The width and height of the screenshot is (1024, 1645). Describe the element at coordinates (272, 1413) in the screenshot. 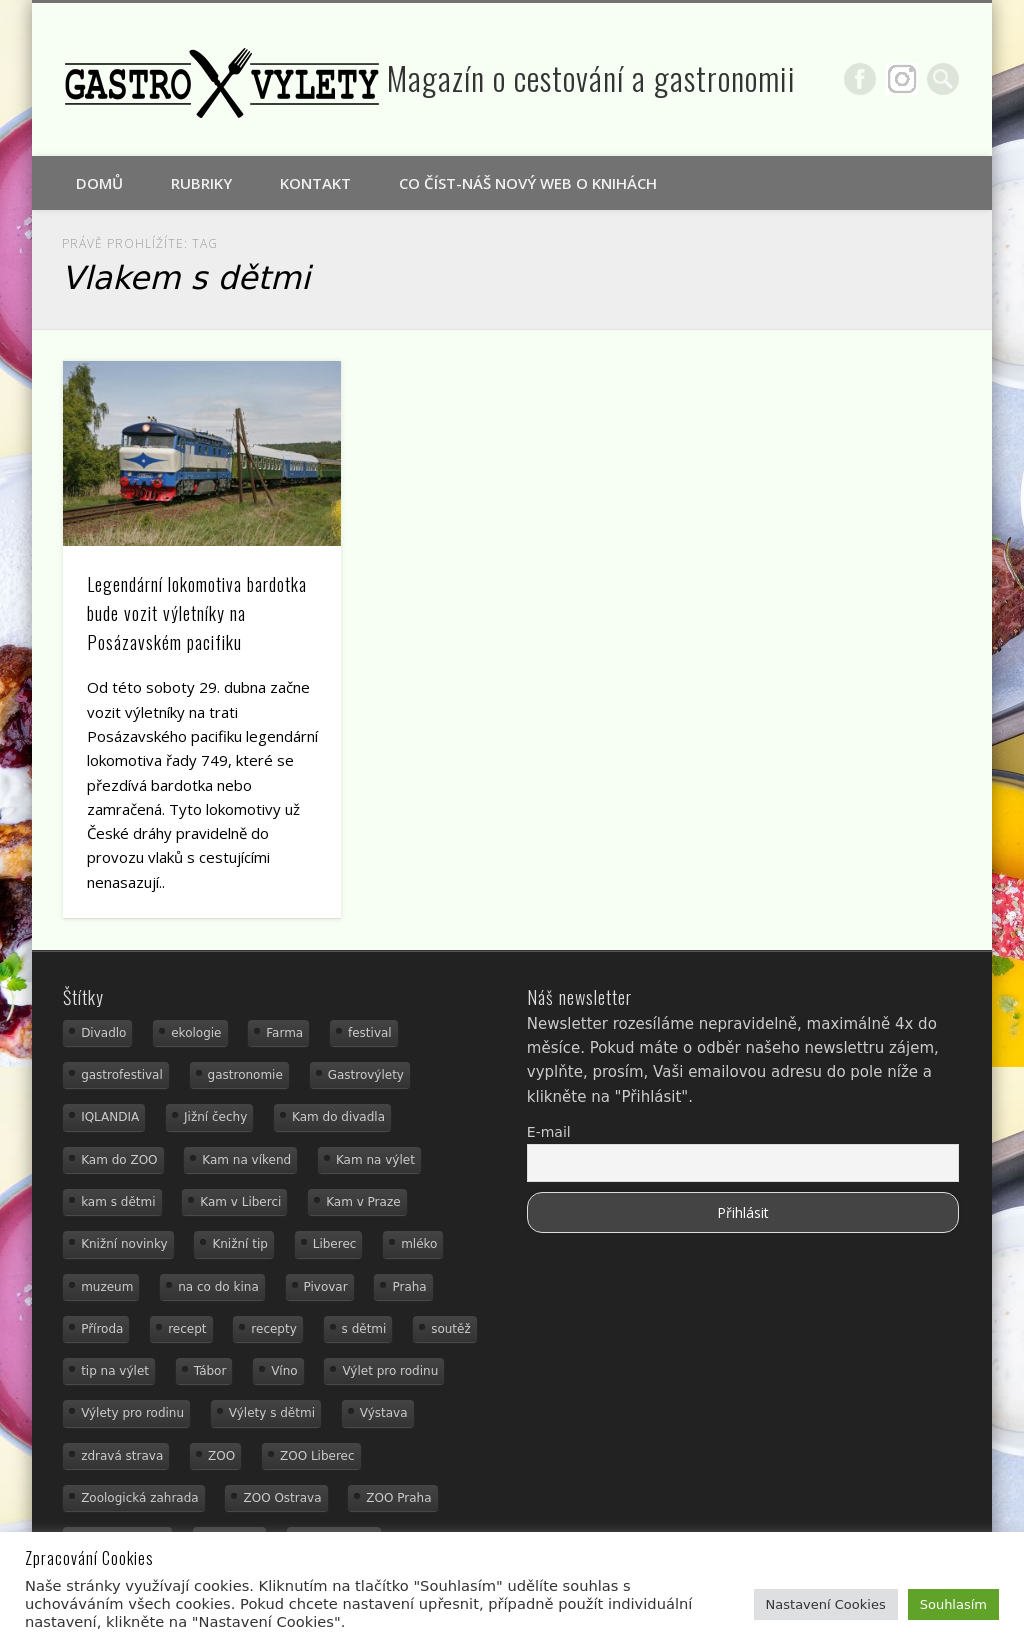

I see `Výlety s dětmi [Výlety s dětmi (27 položek)]` at that location.